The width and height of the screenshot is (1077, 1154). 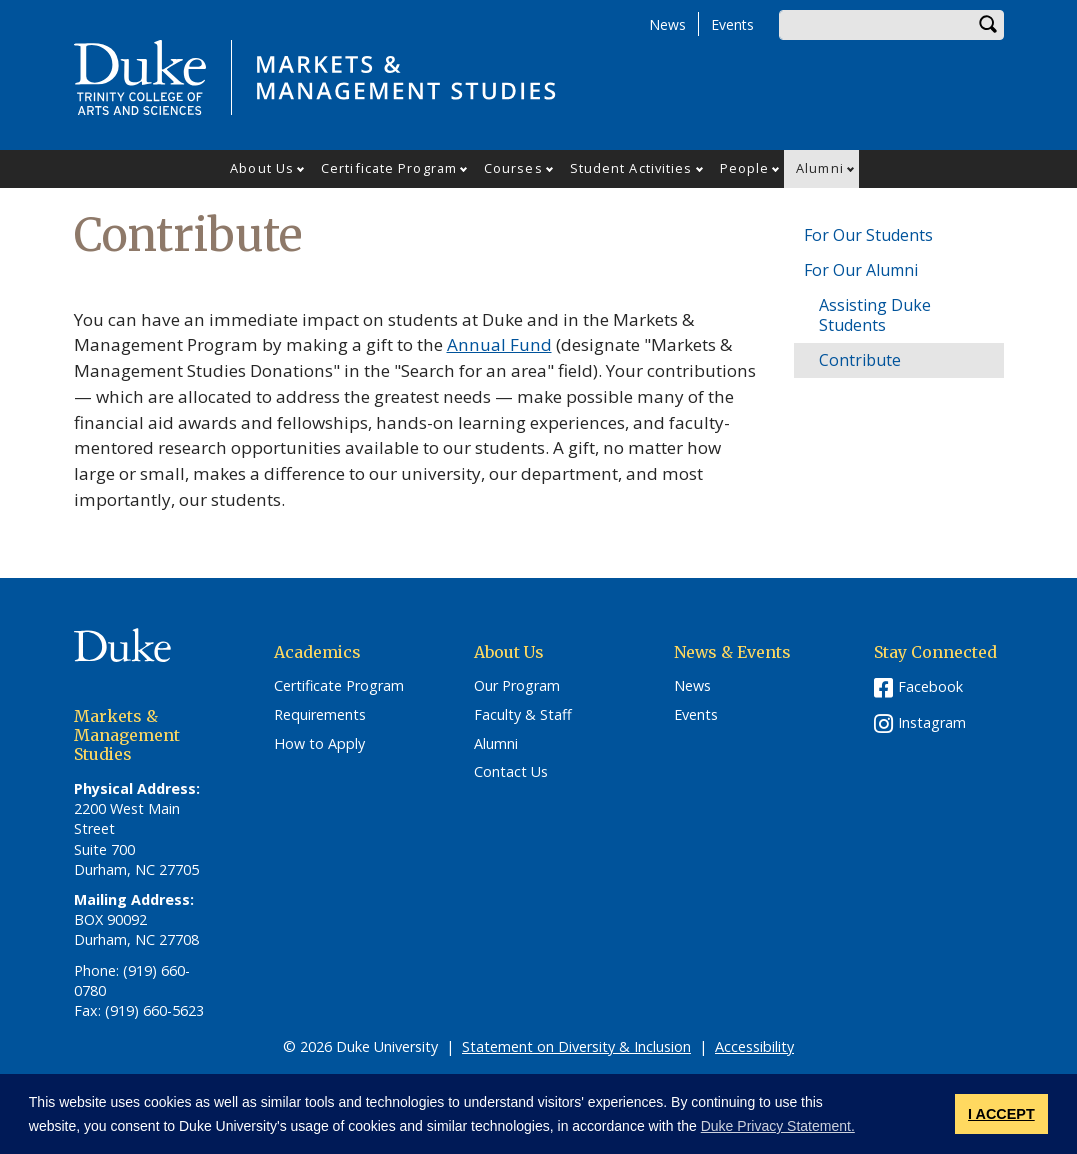 What do you see at coordinates (868, 235) in the screenshot?
I see `For Our Students` at bounding box center [868, 235].